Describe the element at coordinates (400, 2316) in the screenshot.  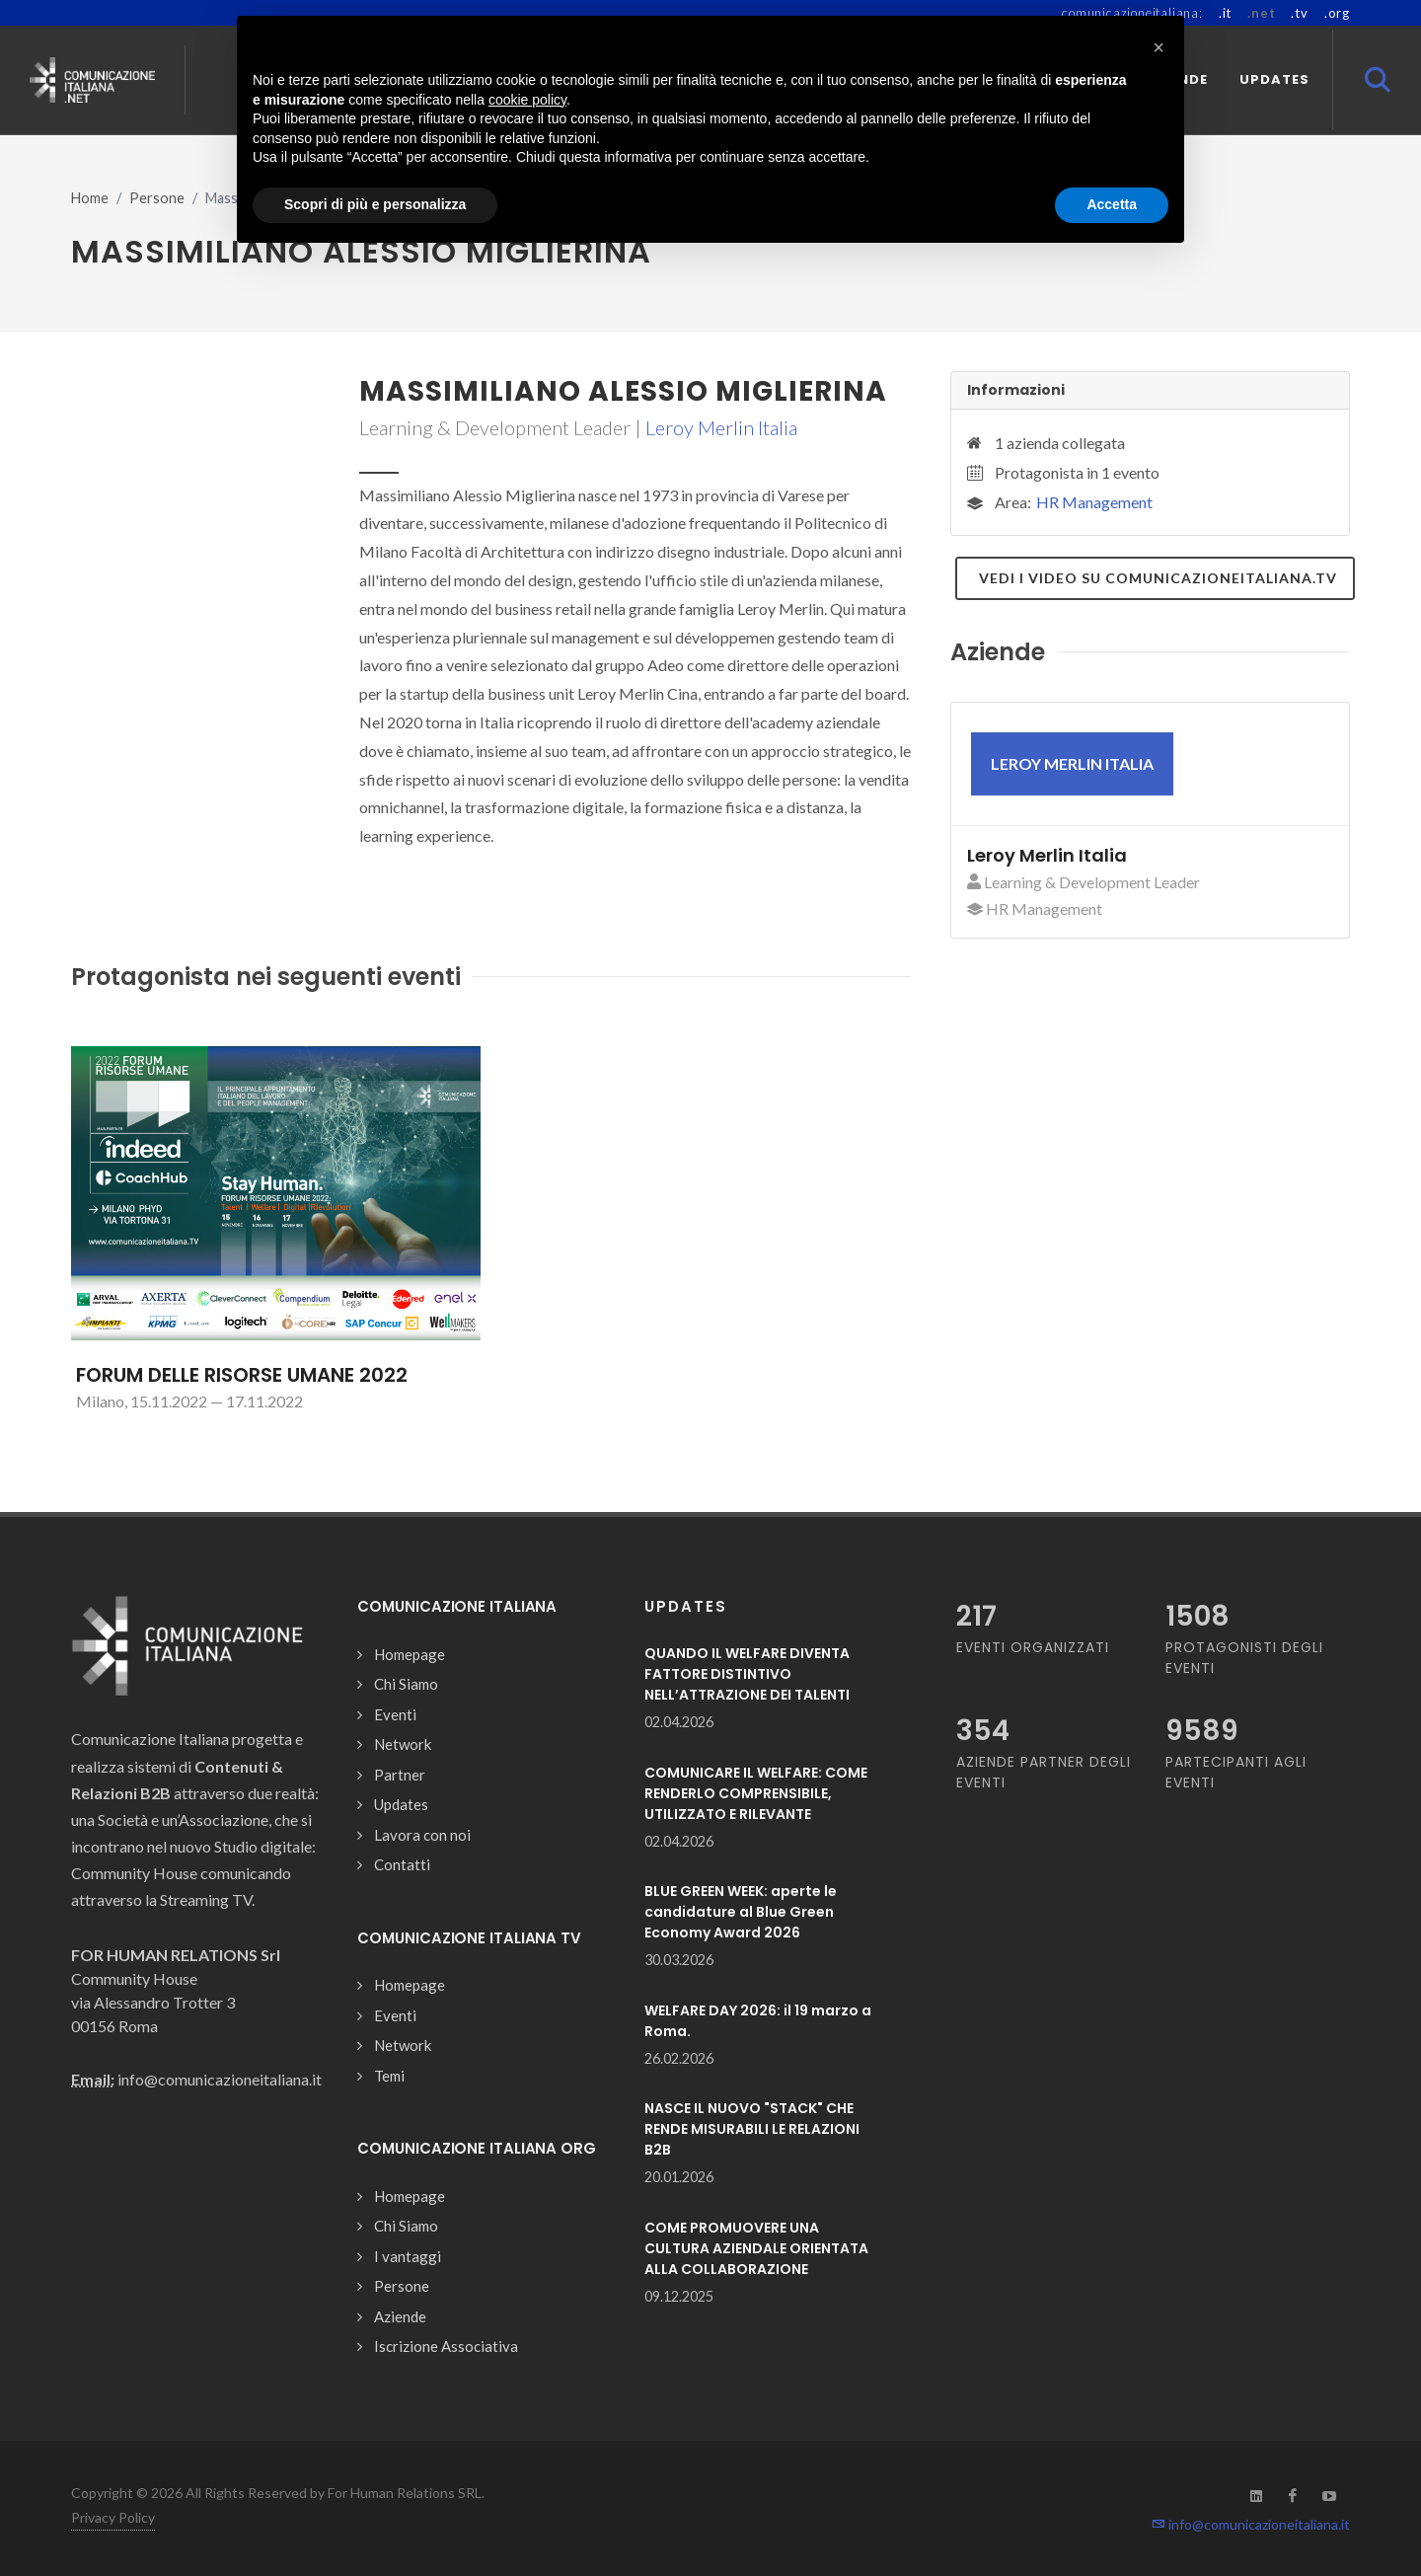
I see `Aziende` at that location.